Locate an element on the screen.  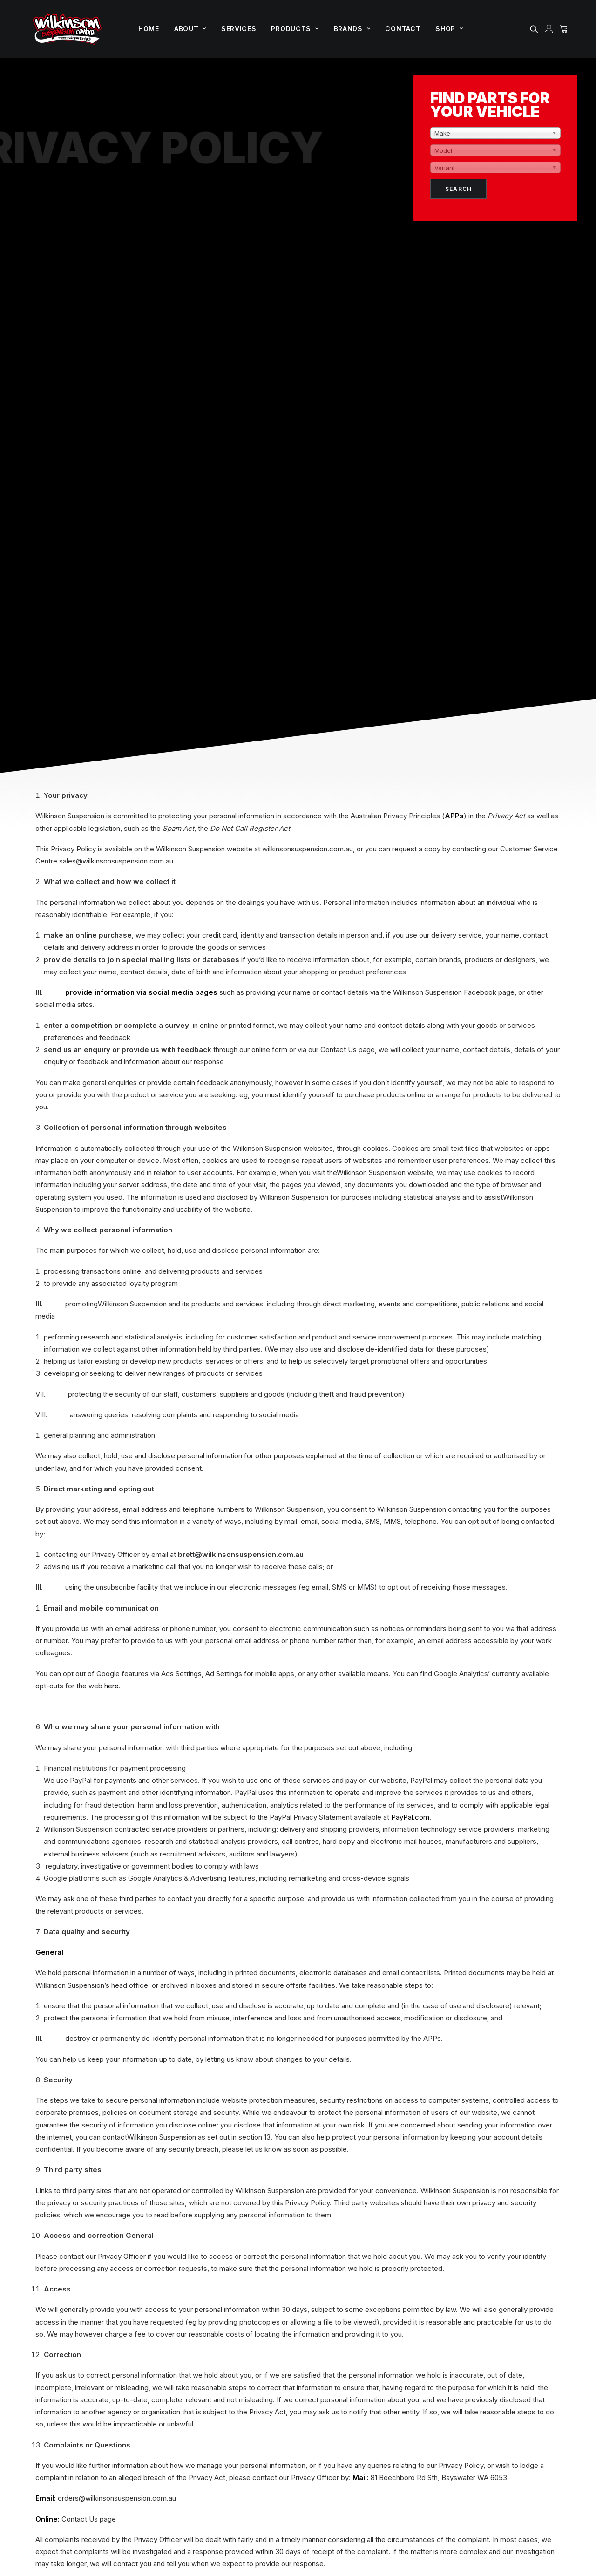
Brands is located at coordinates (352, 29).